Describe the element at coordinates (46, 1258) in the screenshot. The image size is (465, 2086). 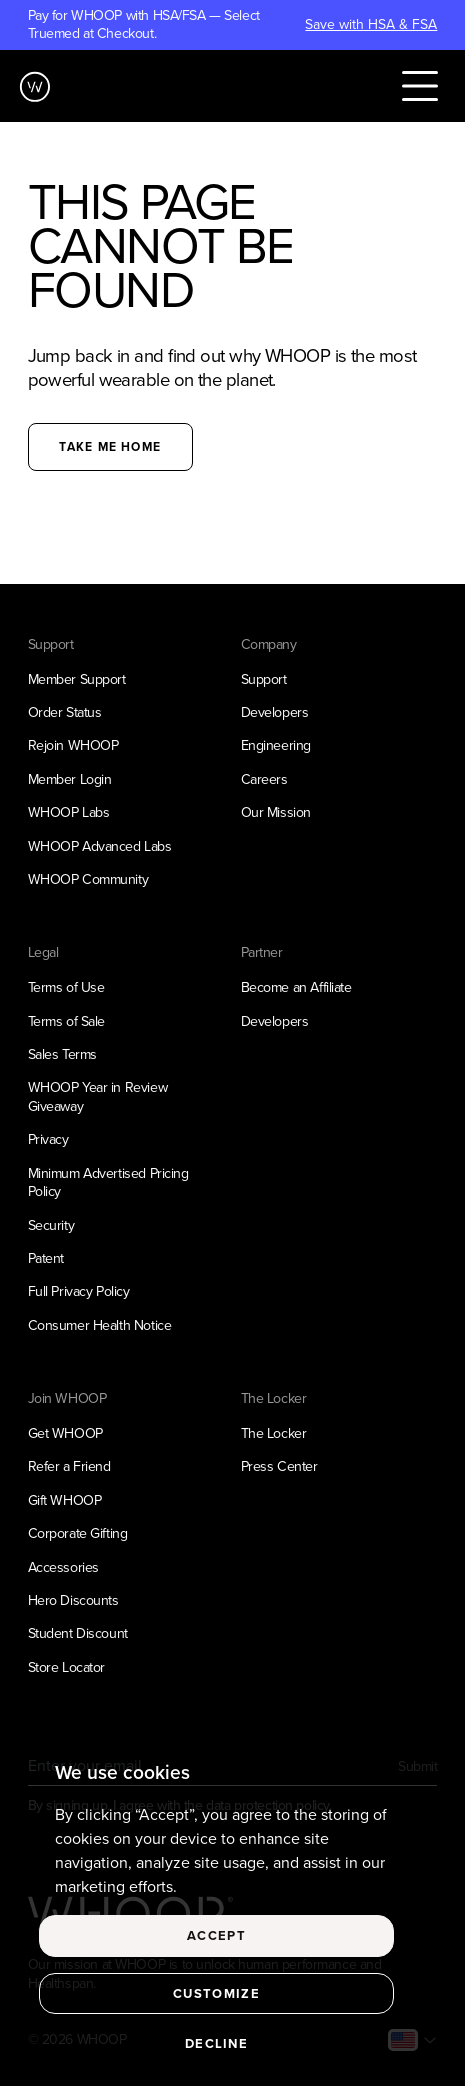
I see `Patent` at that location.